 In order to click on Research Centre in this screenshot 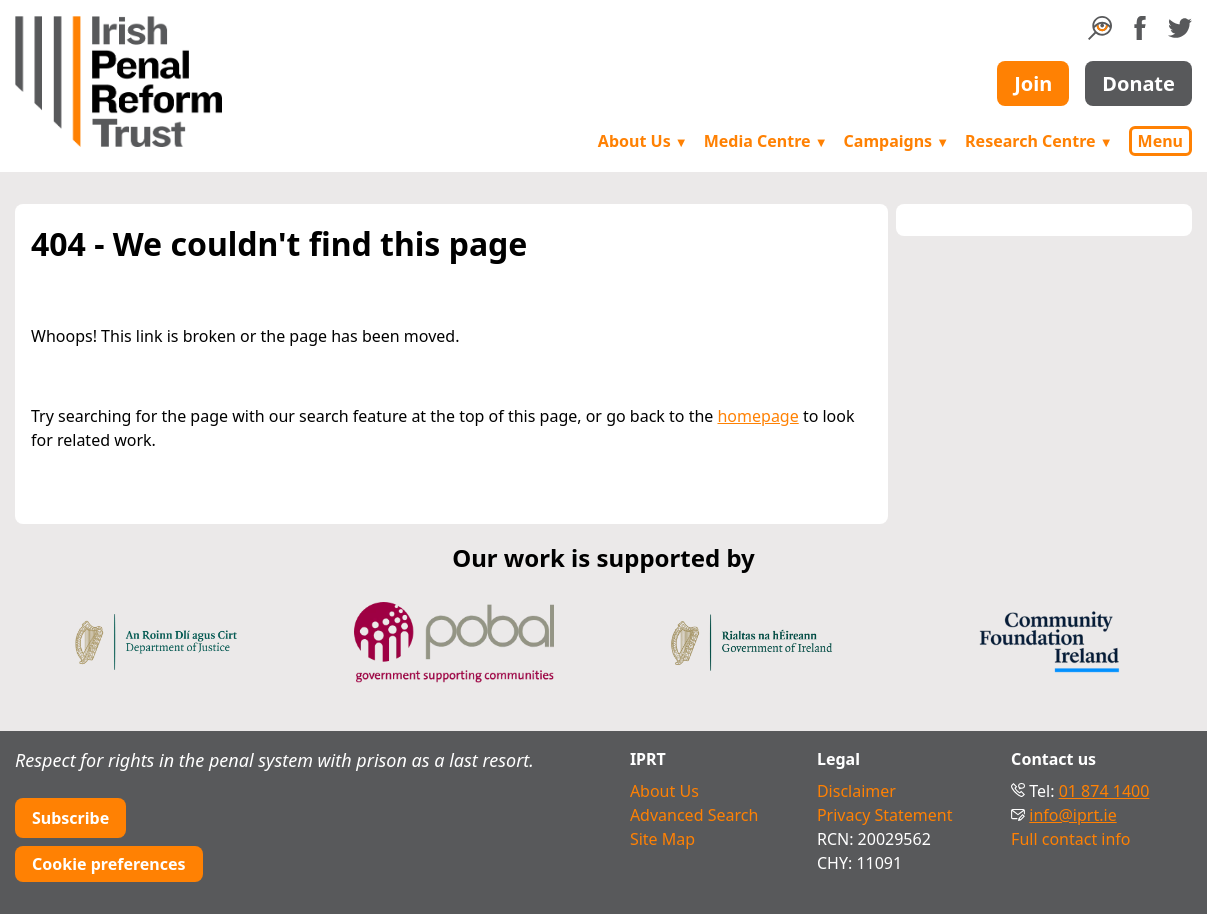, I will do `click(1038, 141)`.